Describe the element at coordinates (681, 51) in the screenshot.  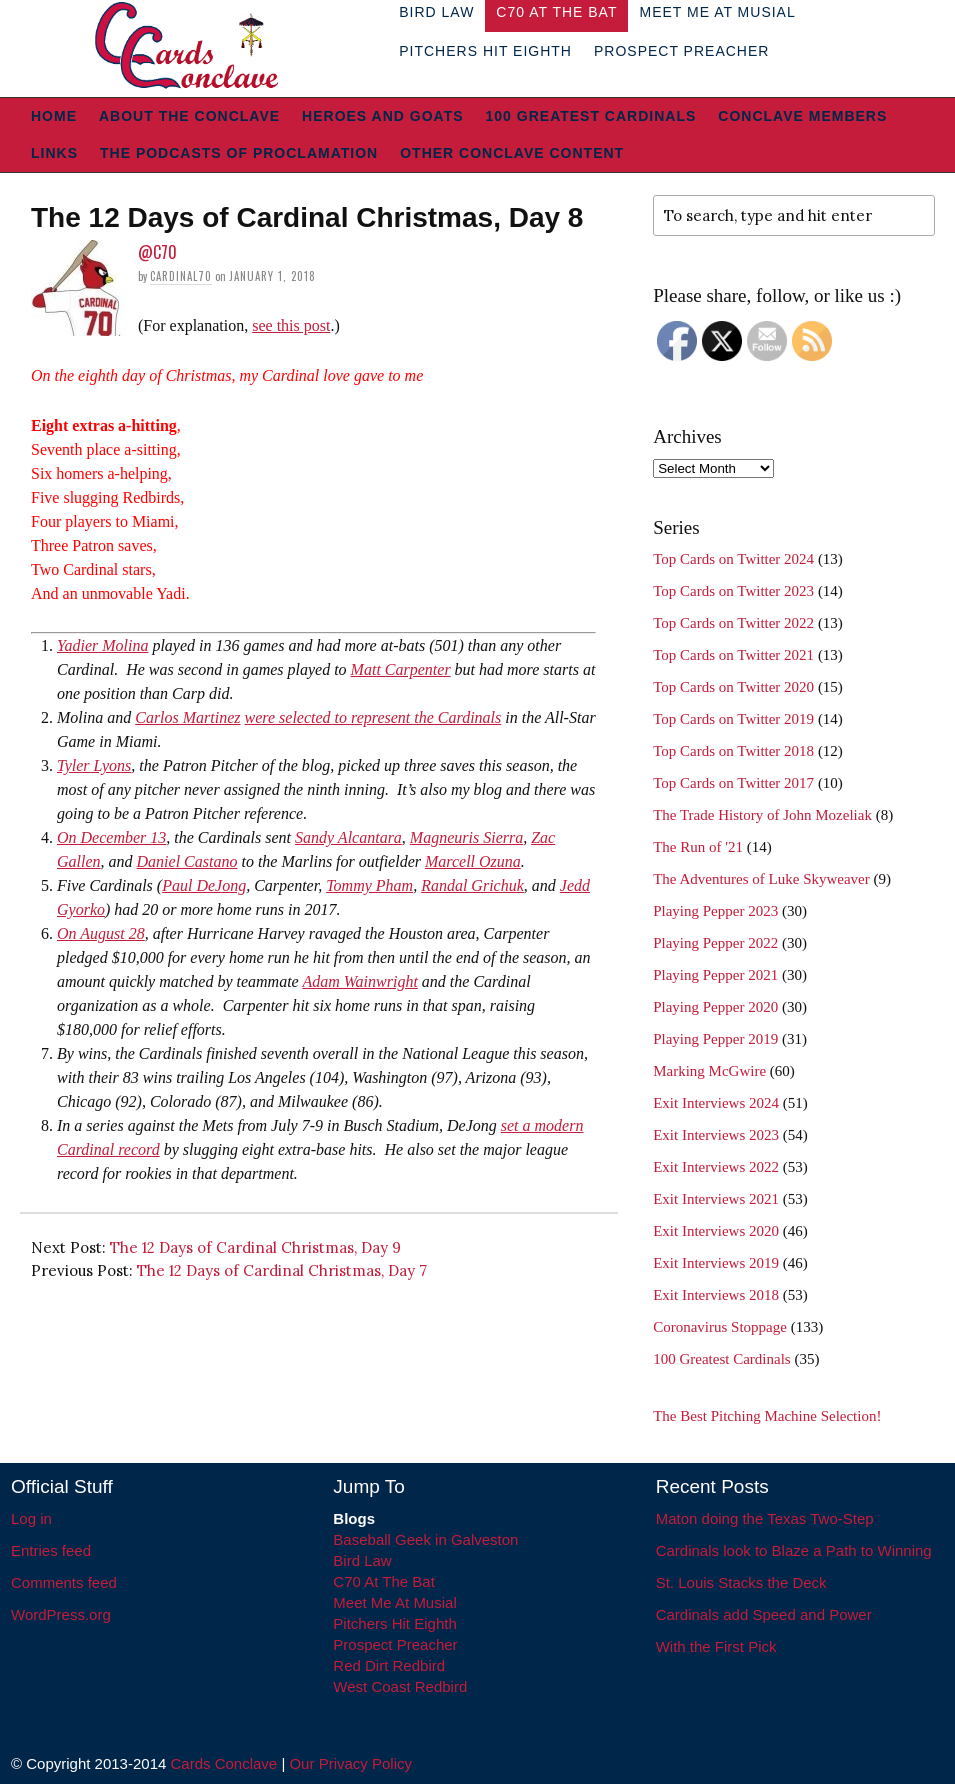
I see `Prospect Preacher` at that location.